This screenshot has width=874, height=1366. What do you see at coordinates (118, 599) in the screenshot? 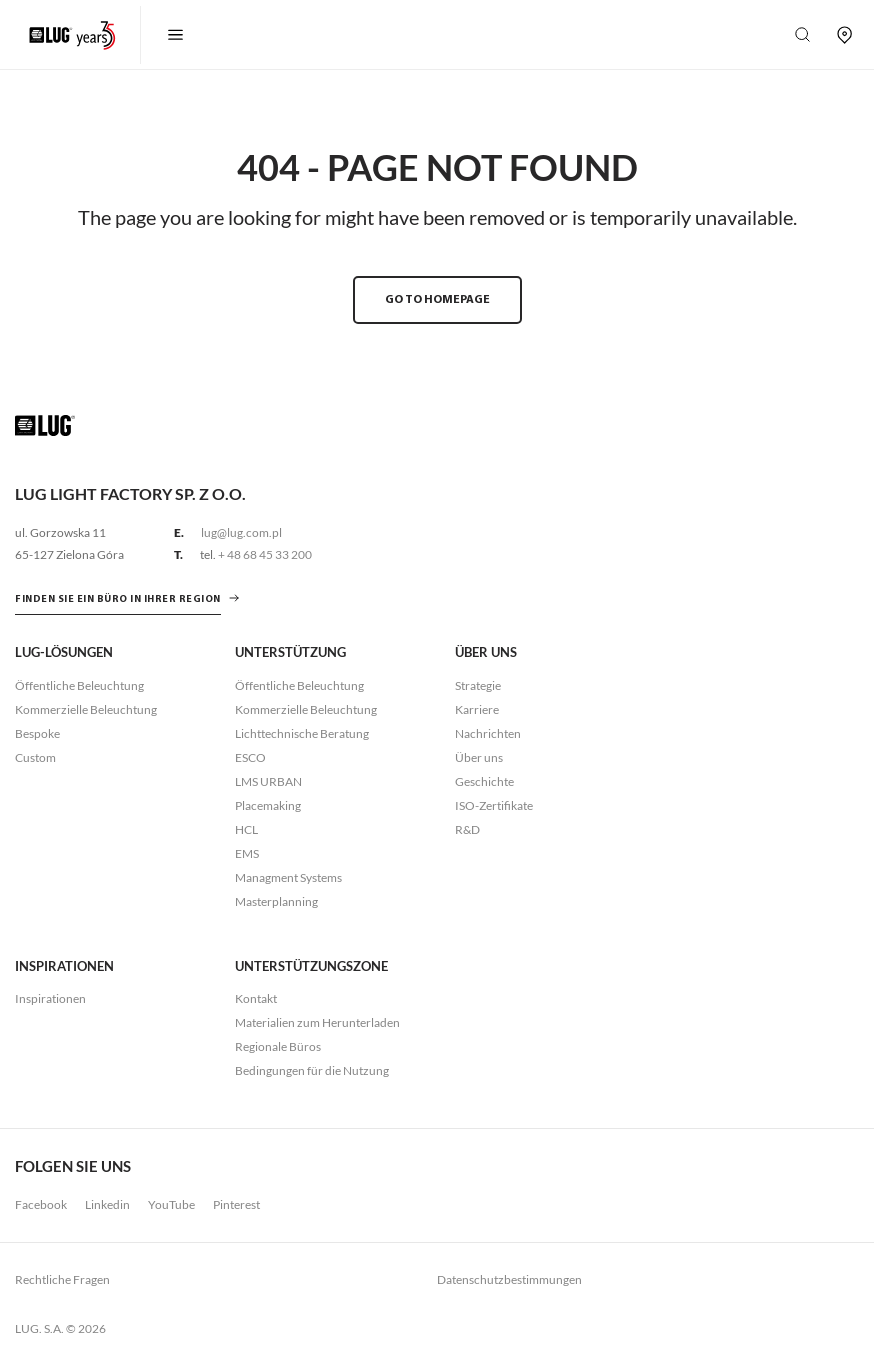
I see `Finden Sie ein Büro in Ihrer Region` at bounding box center [118, 599].